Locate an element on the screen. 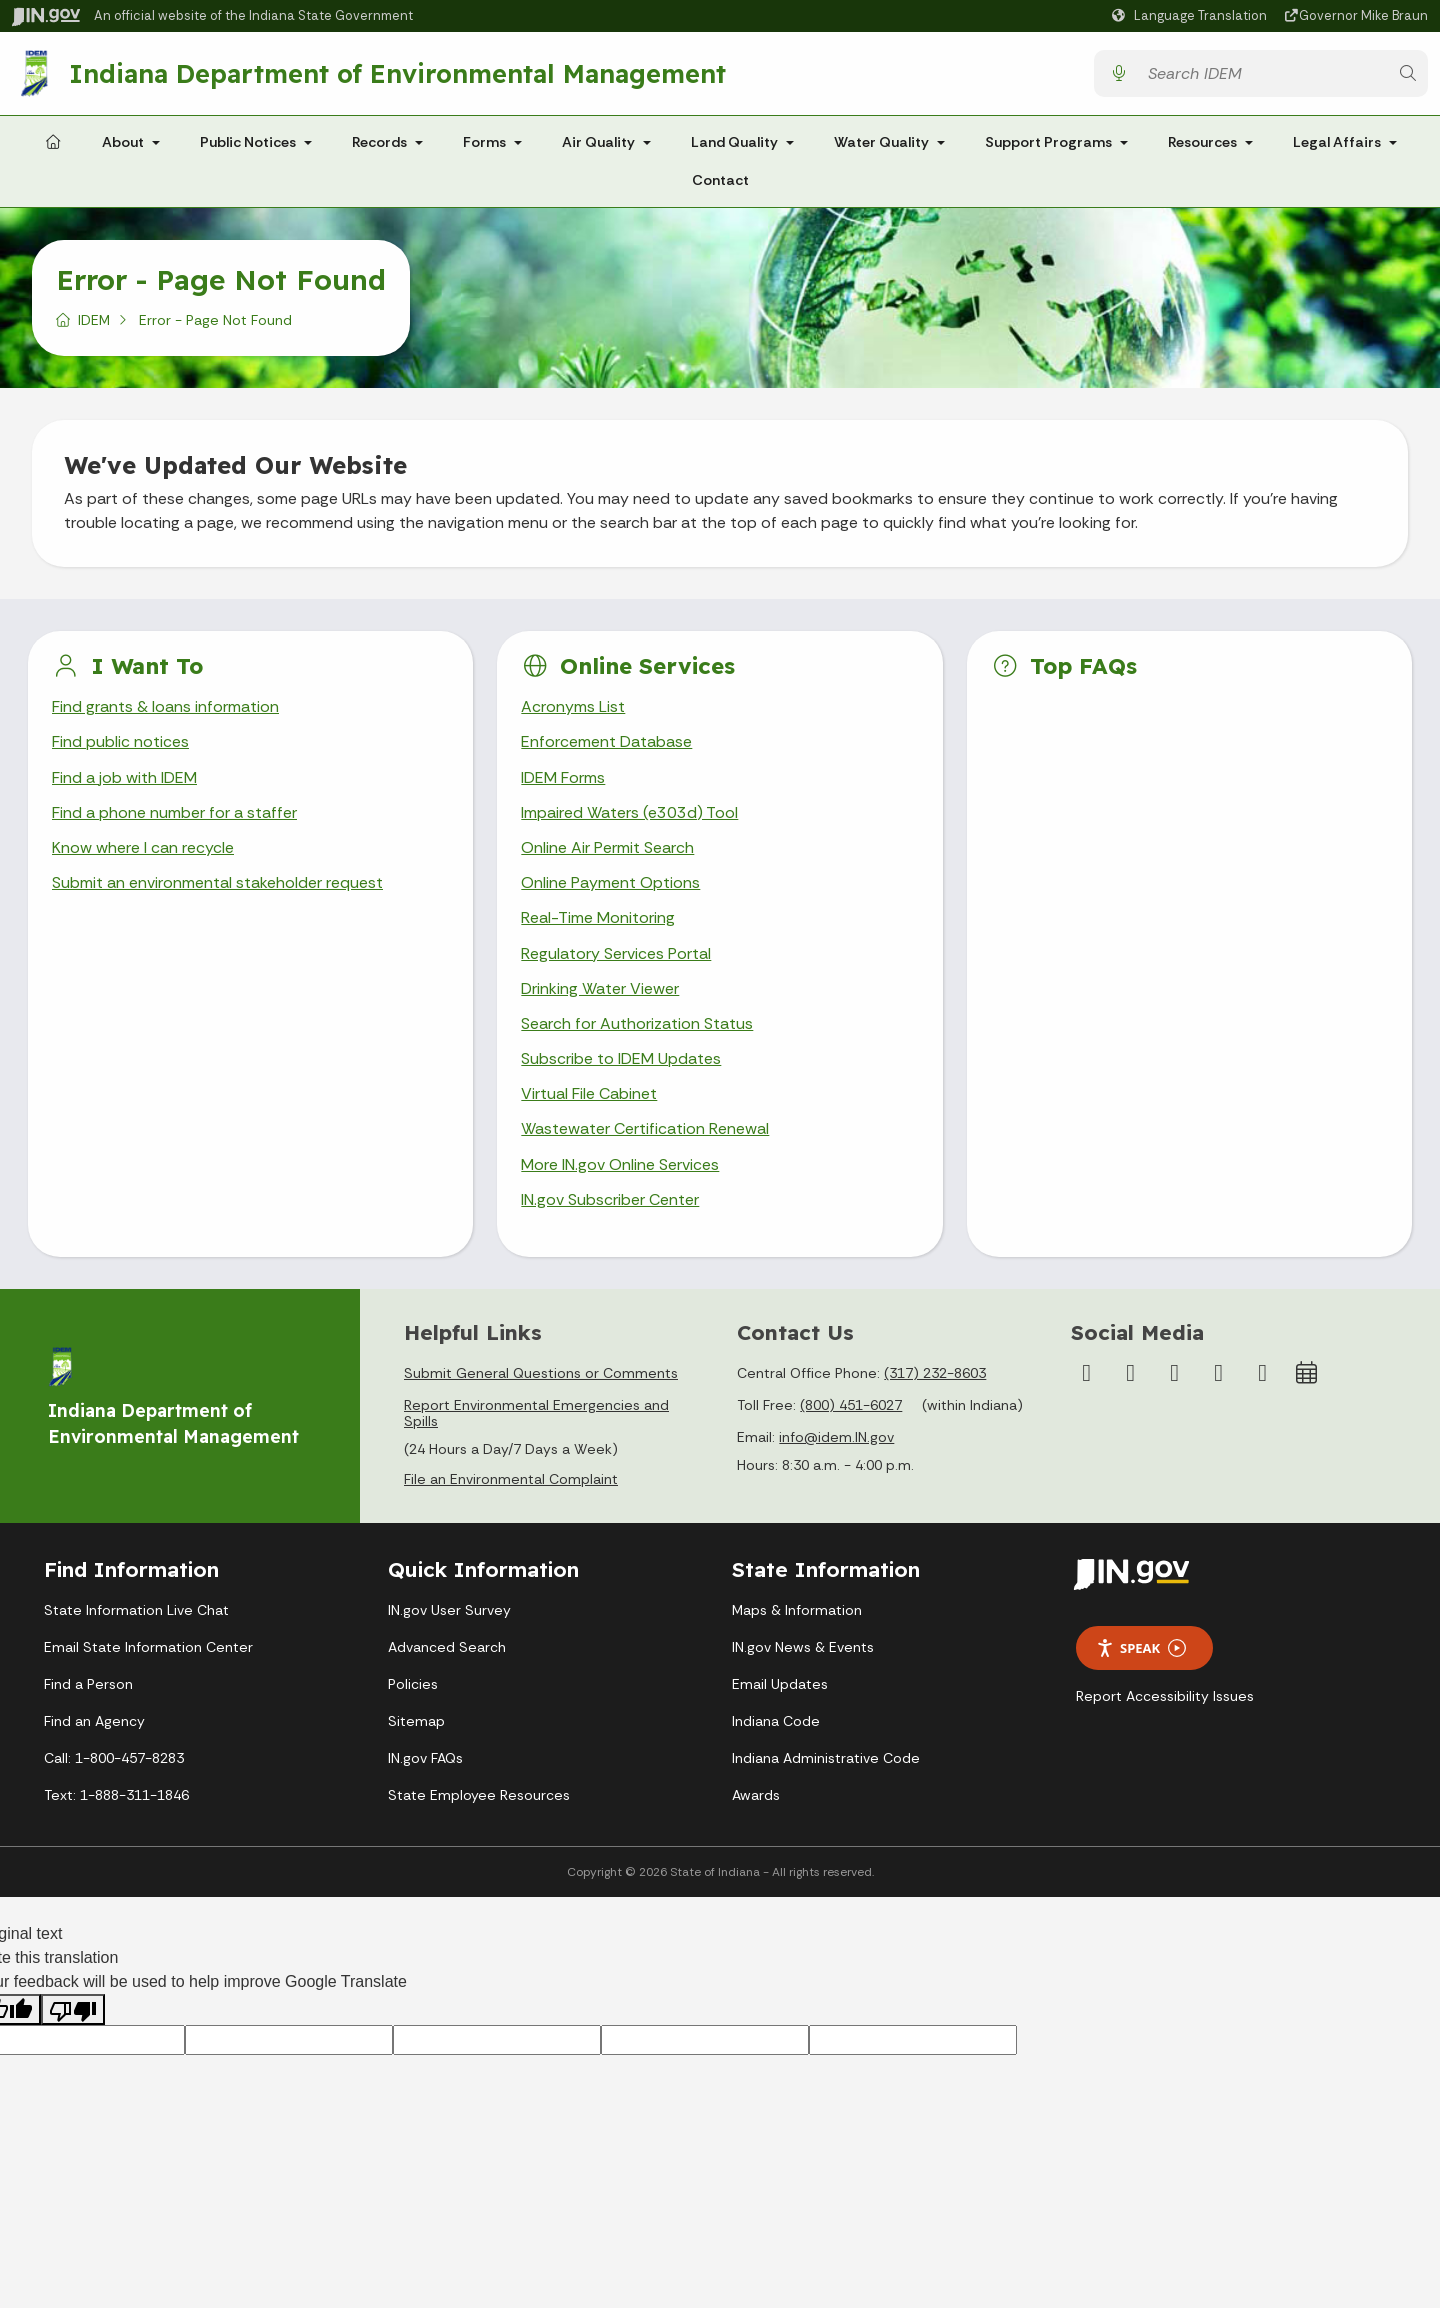  Legal Affairs is located at coordinates (1337, 142).